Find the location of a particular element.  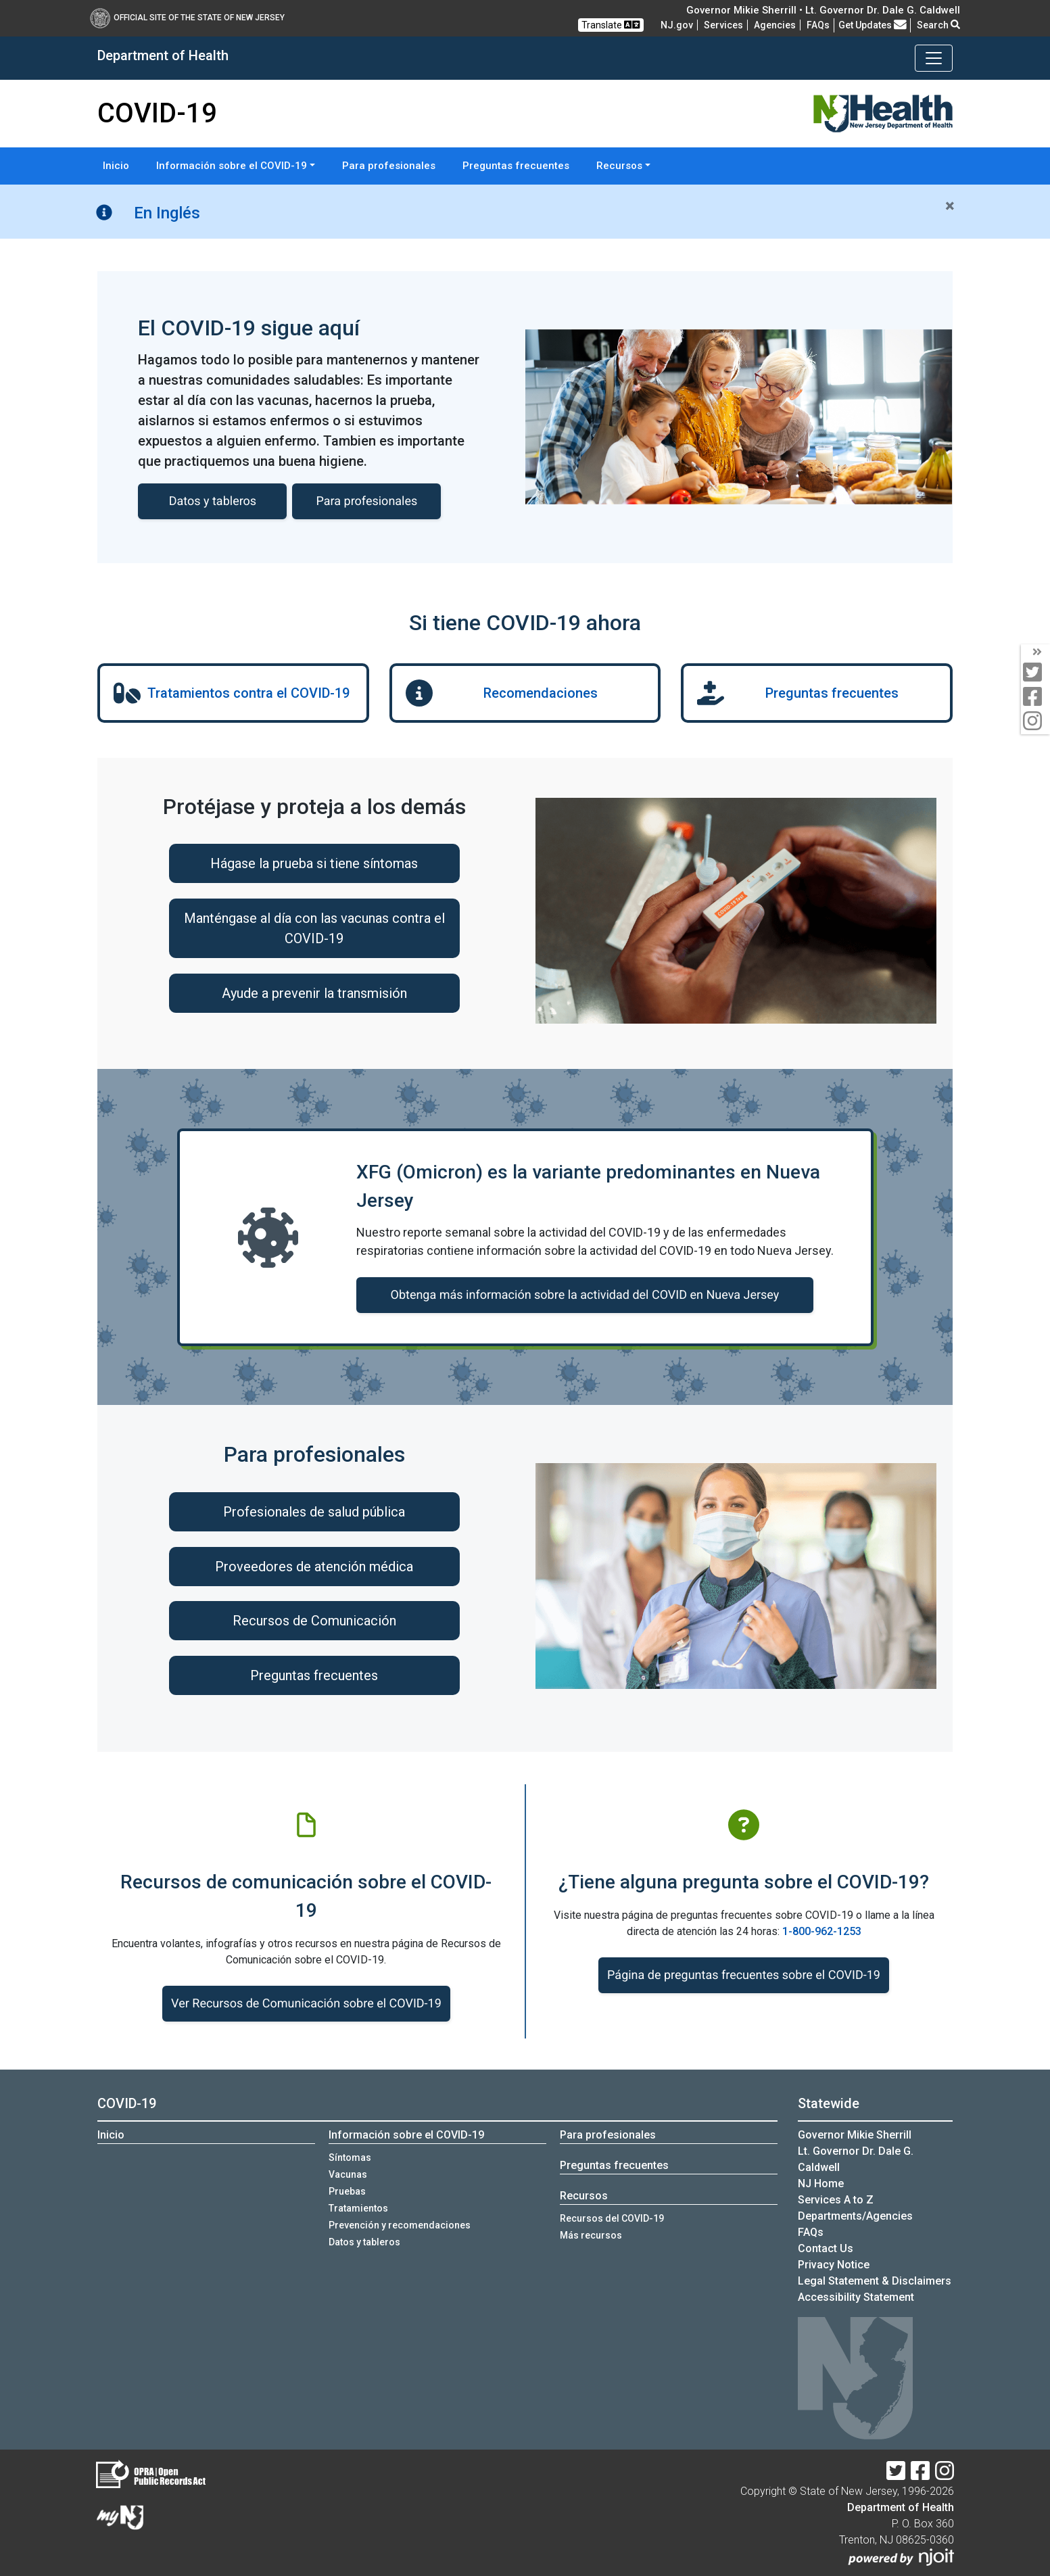

Datos y tableros is located at coordinates (364, 2242).